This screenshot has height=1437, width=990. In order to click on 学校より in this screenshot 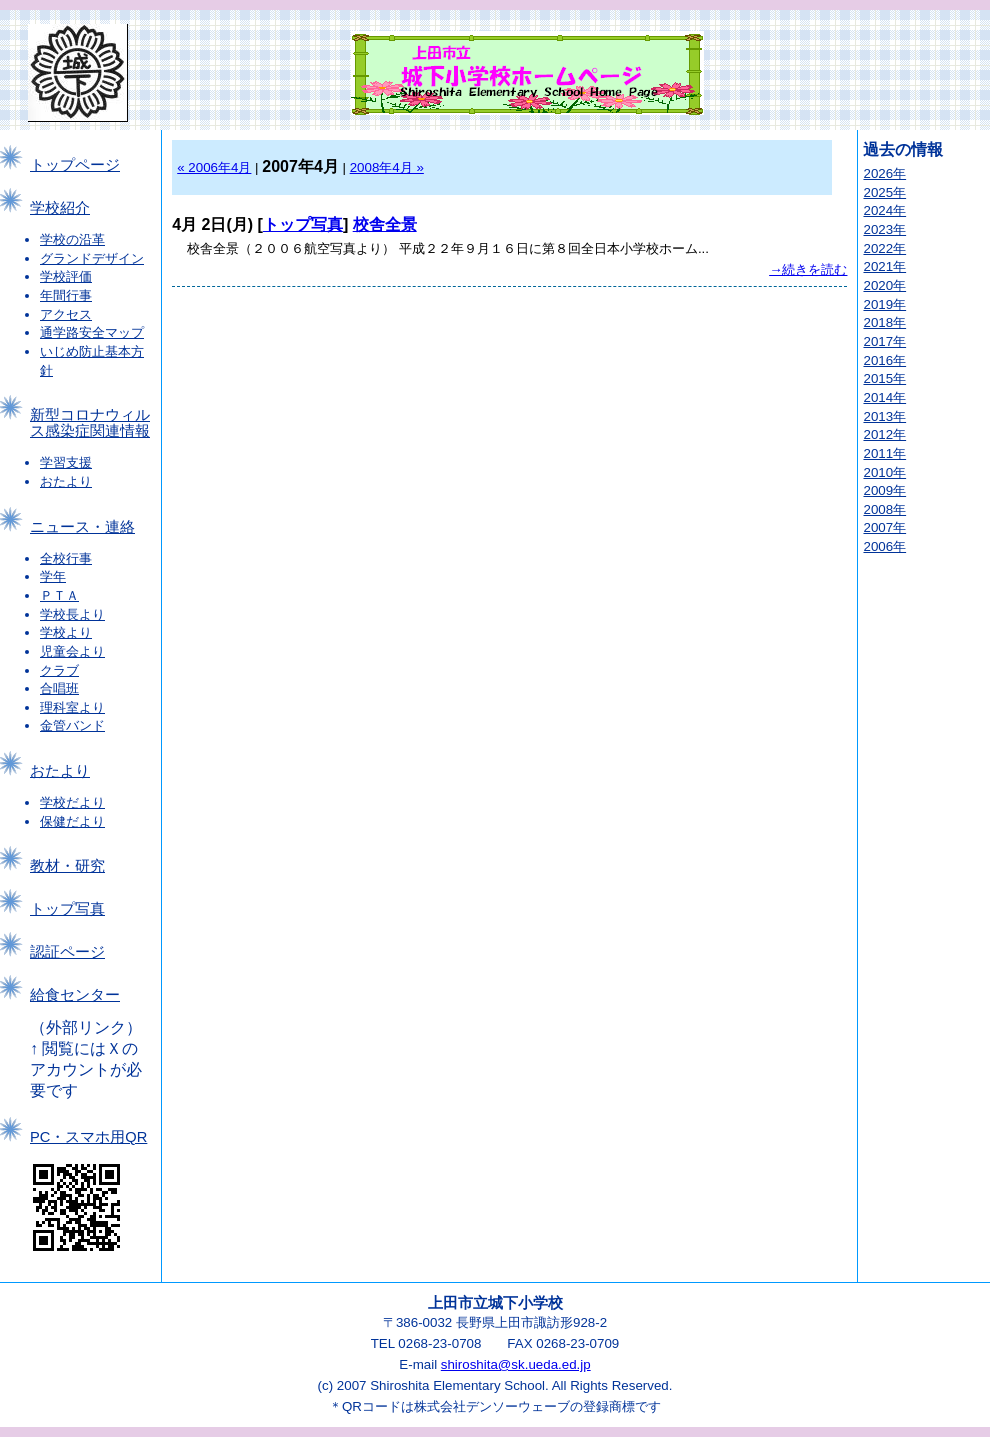, I will do `click(66, 632)`.